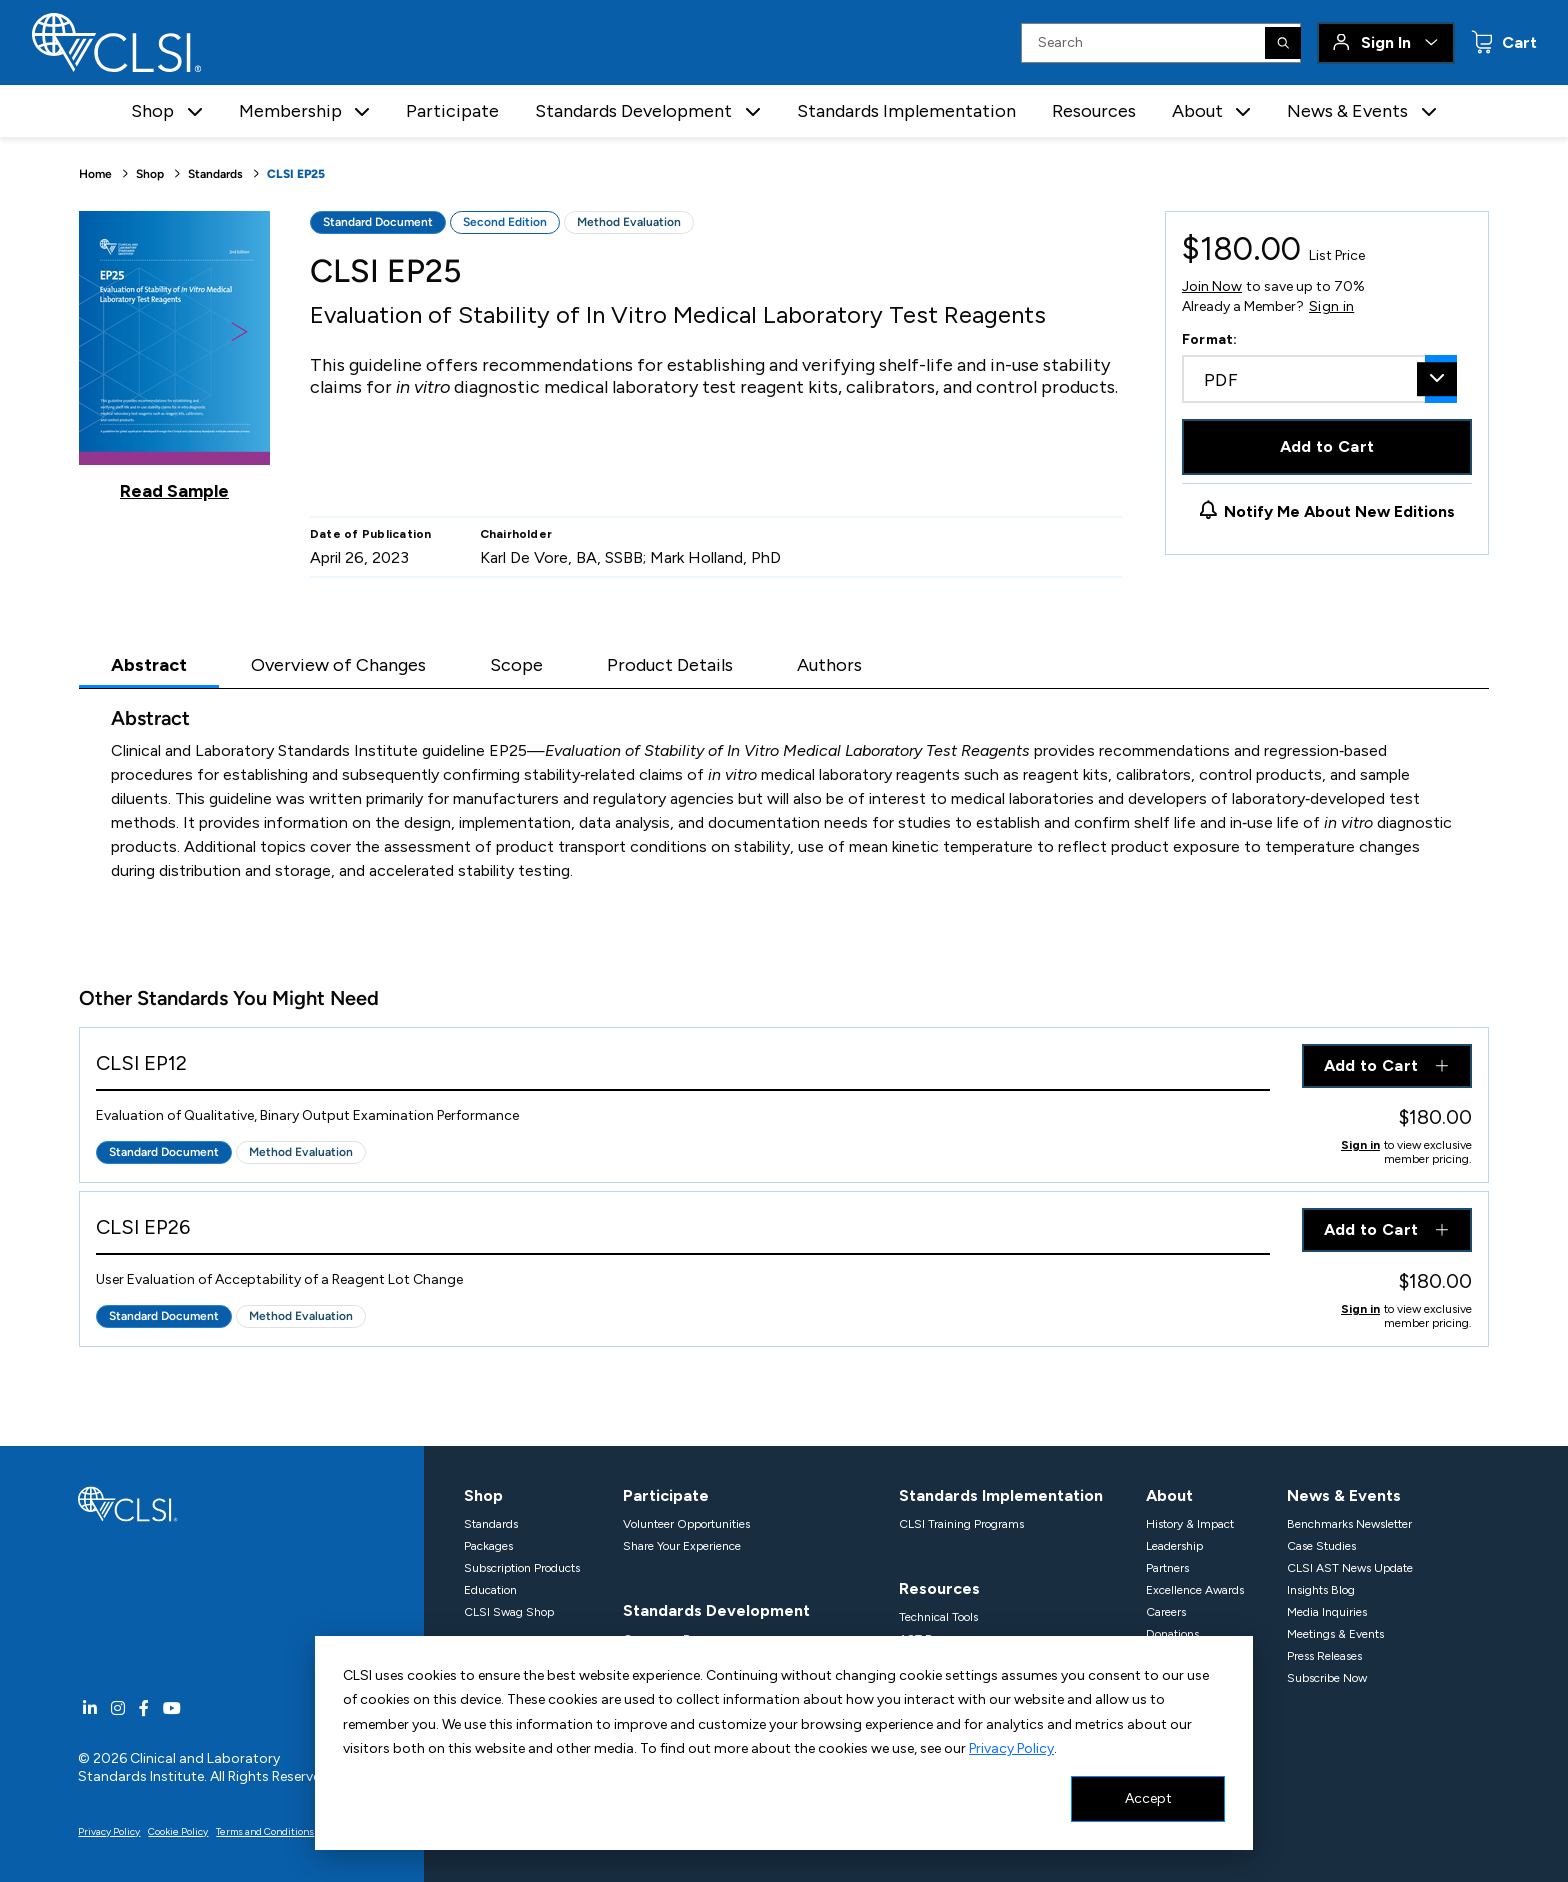 The image size is (1568, 1882). Describe the element at coordinates (1169, 1495) in the screenshot. I see `About` at that location.